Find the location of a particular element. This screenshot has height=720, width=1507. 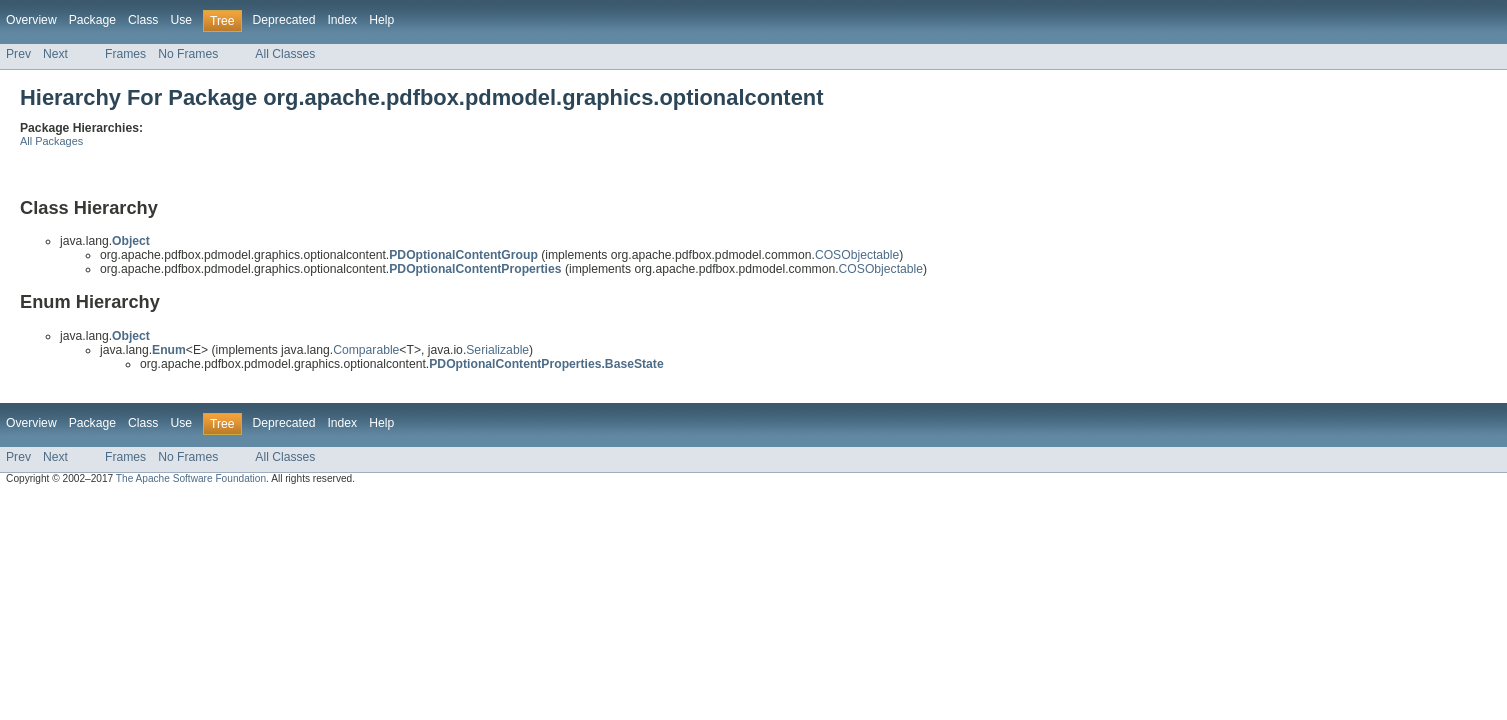

Help is located at coordinates (381, 20).